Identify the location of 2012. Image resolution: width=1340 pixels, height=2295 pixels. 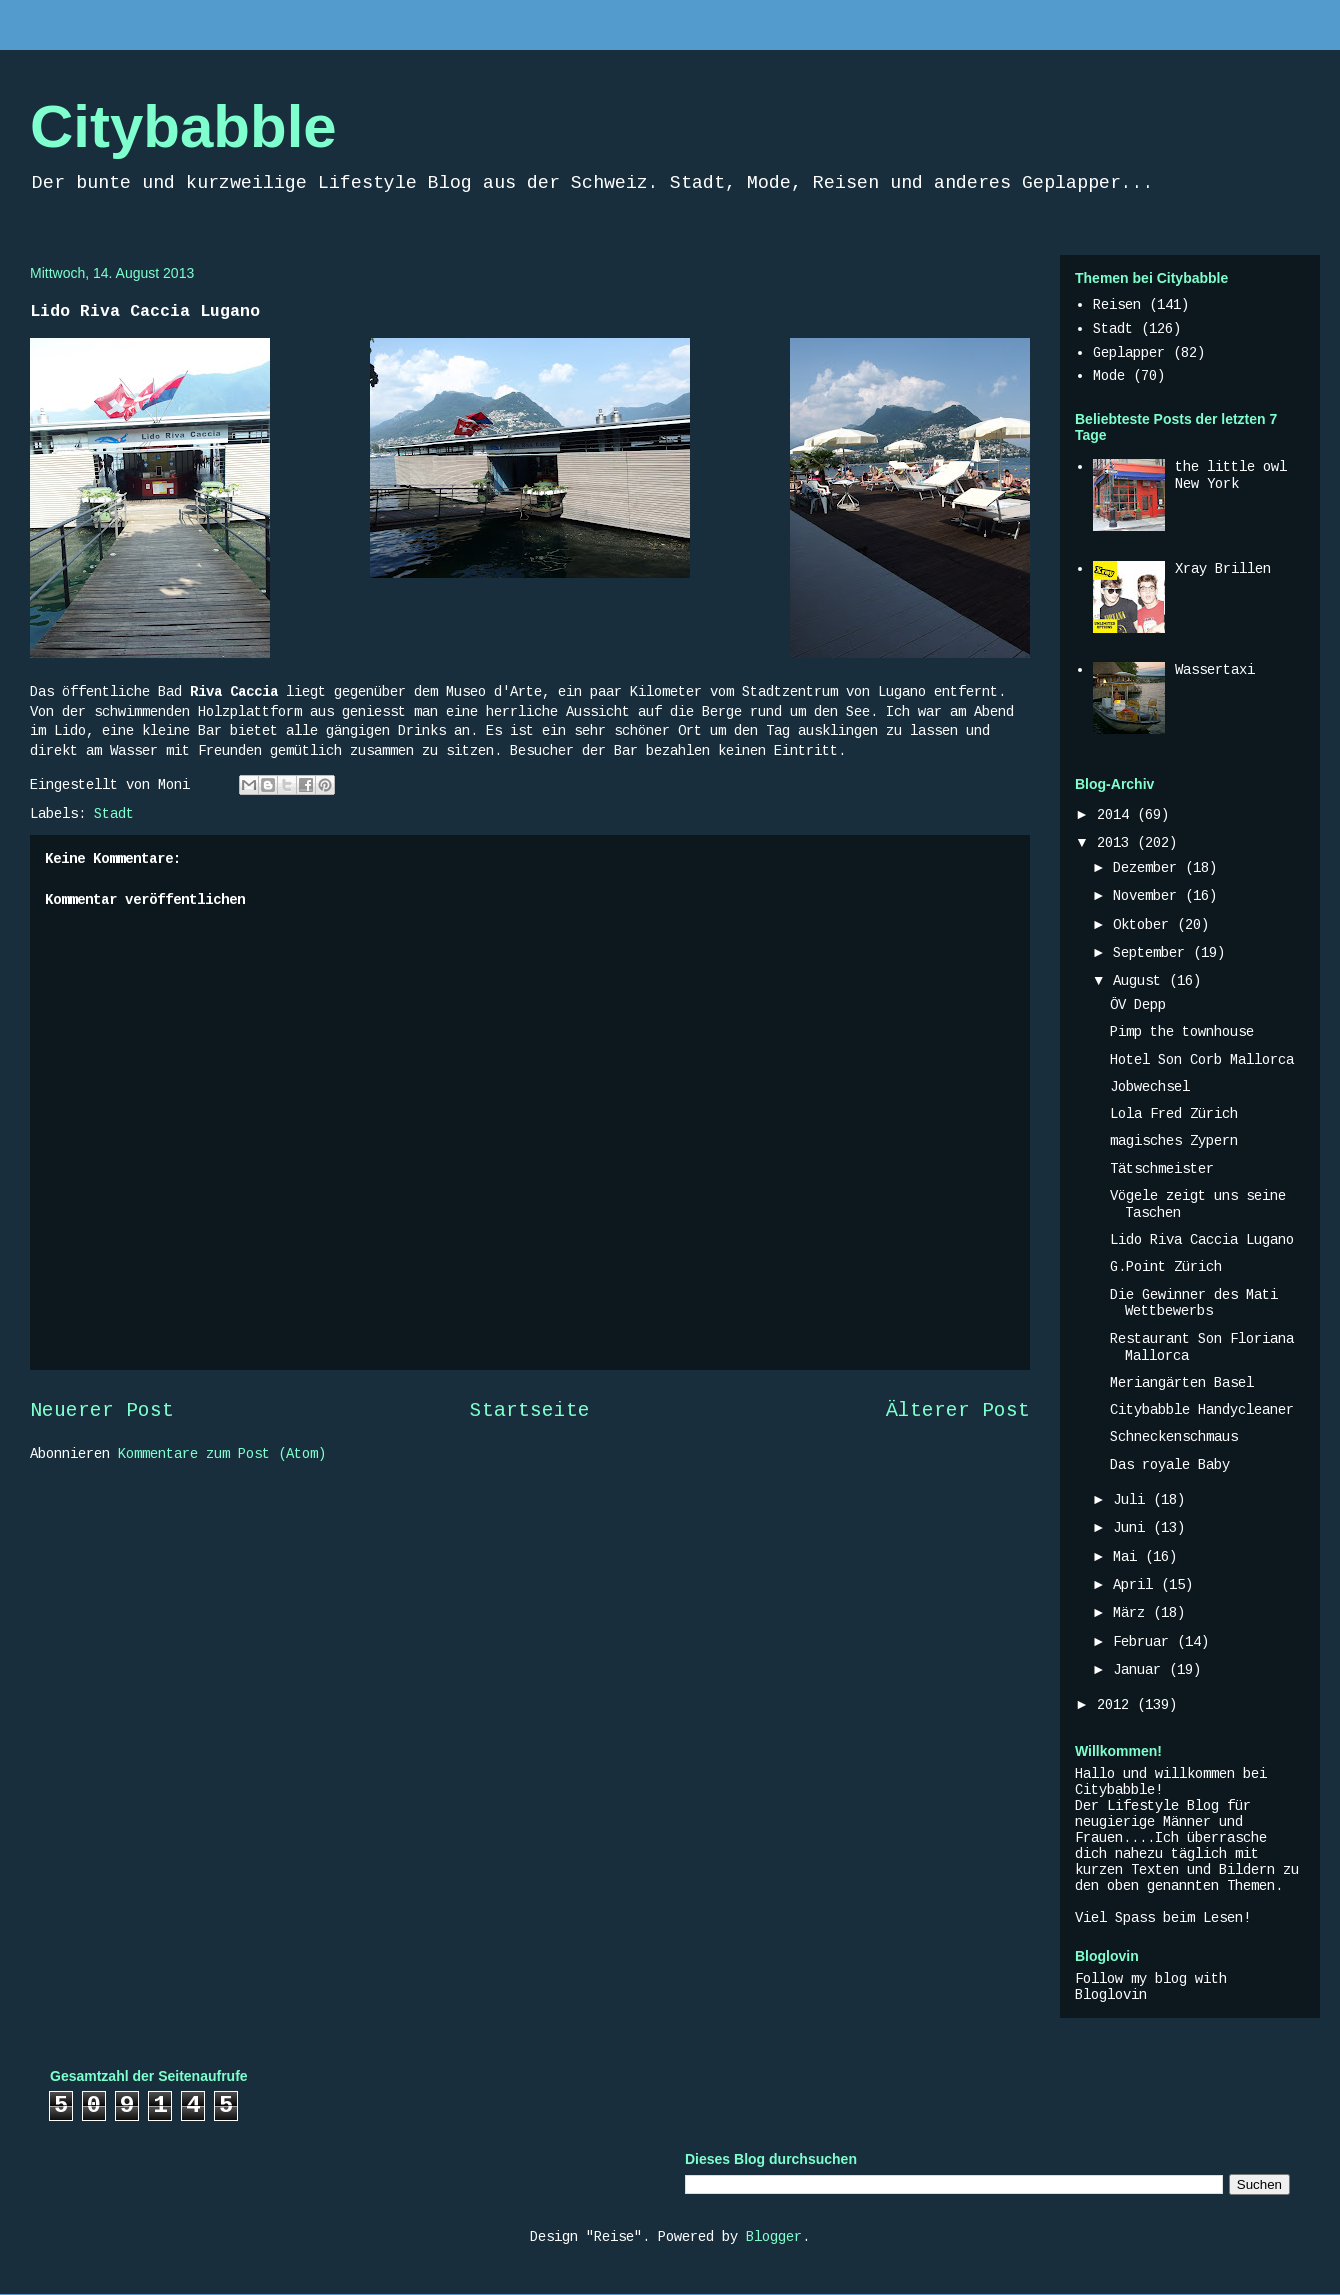
(1117, 1705).